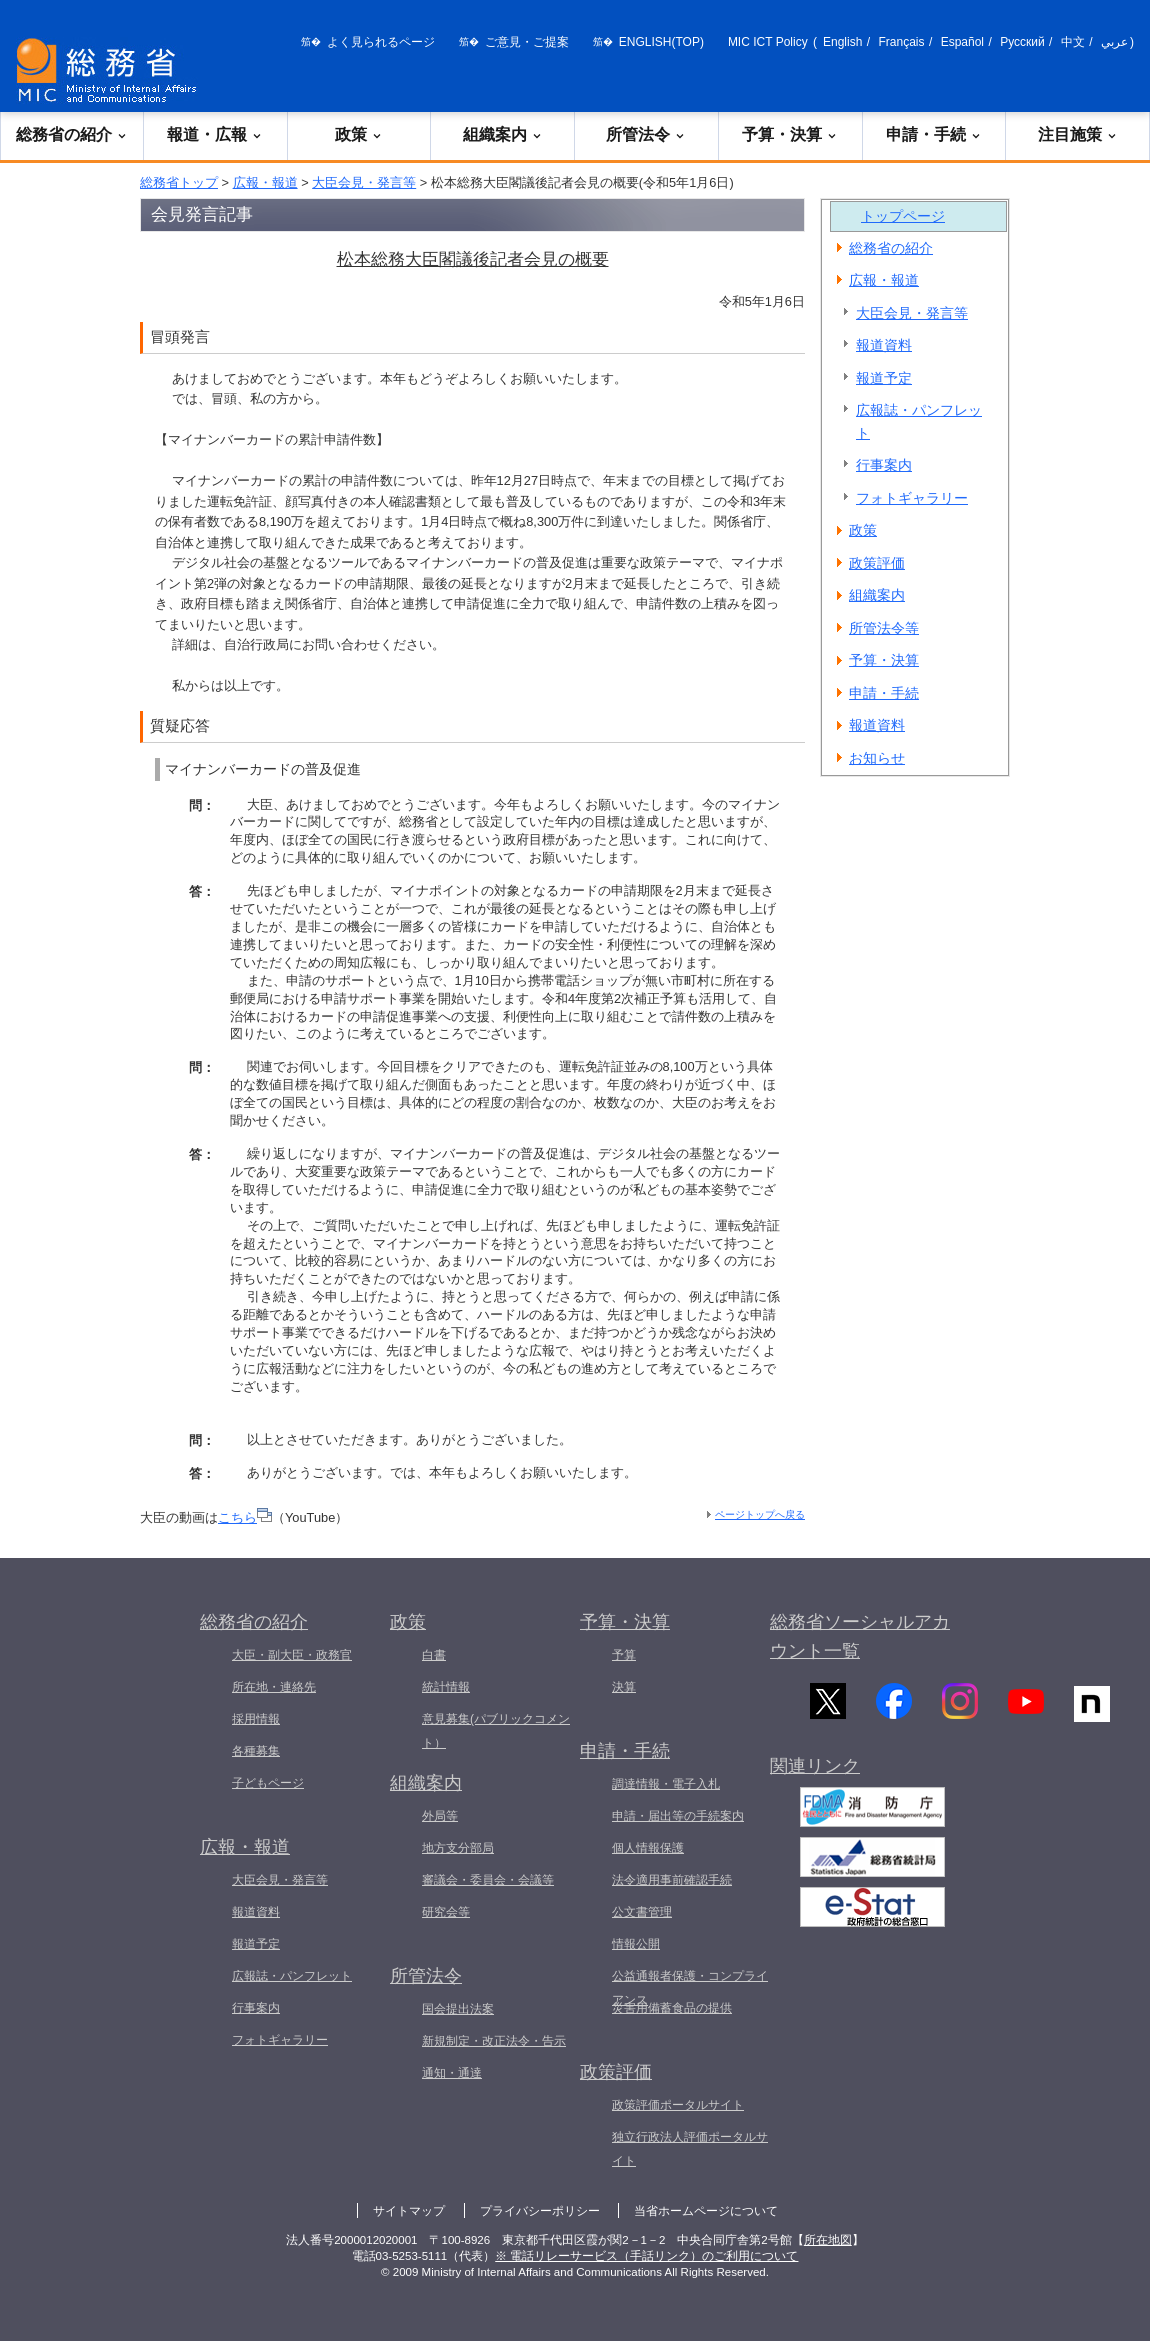  Describe the element at coordinates (760, 1514) in the screenshot. I see `ページトップへ戻る` at that location.